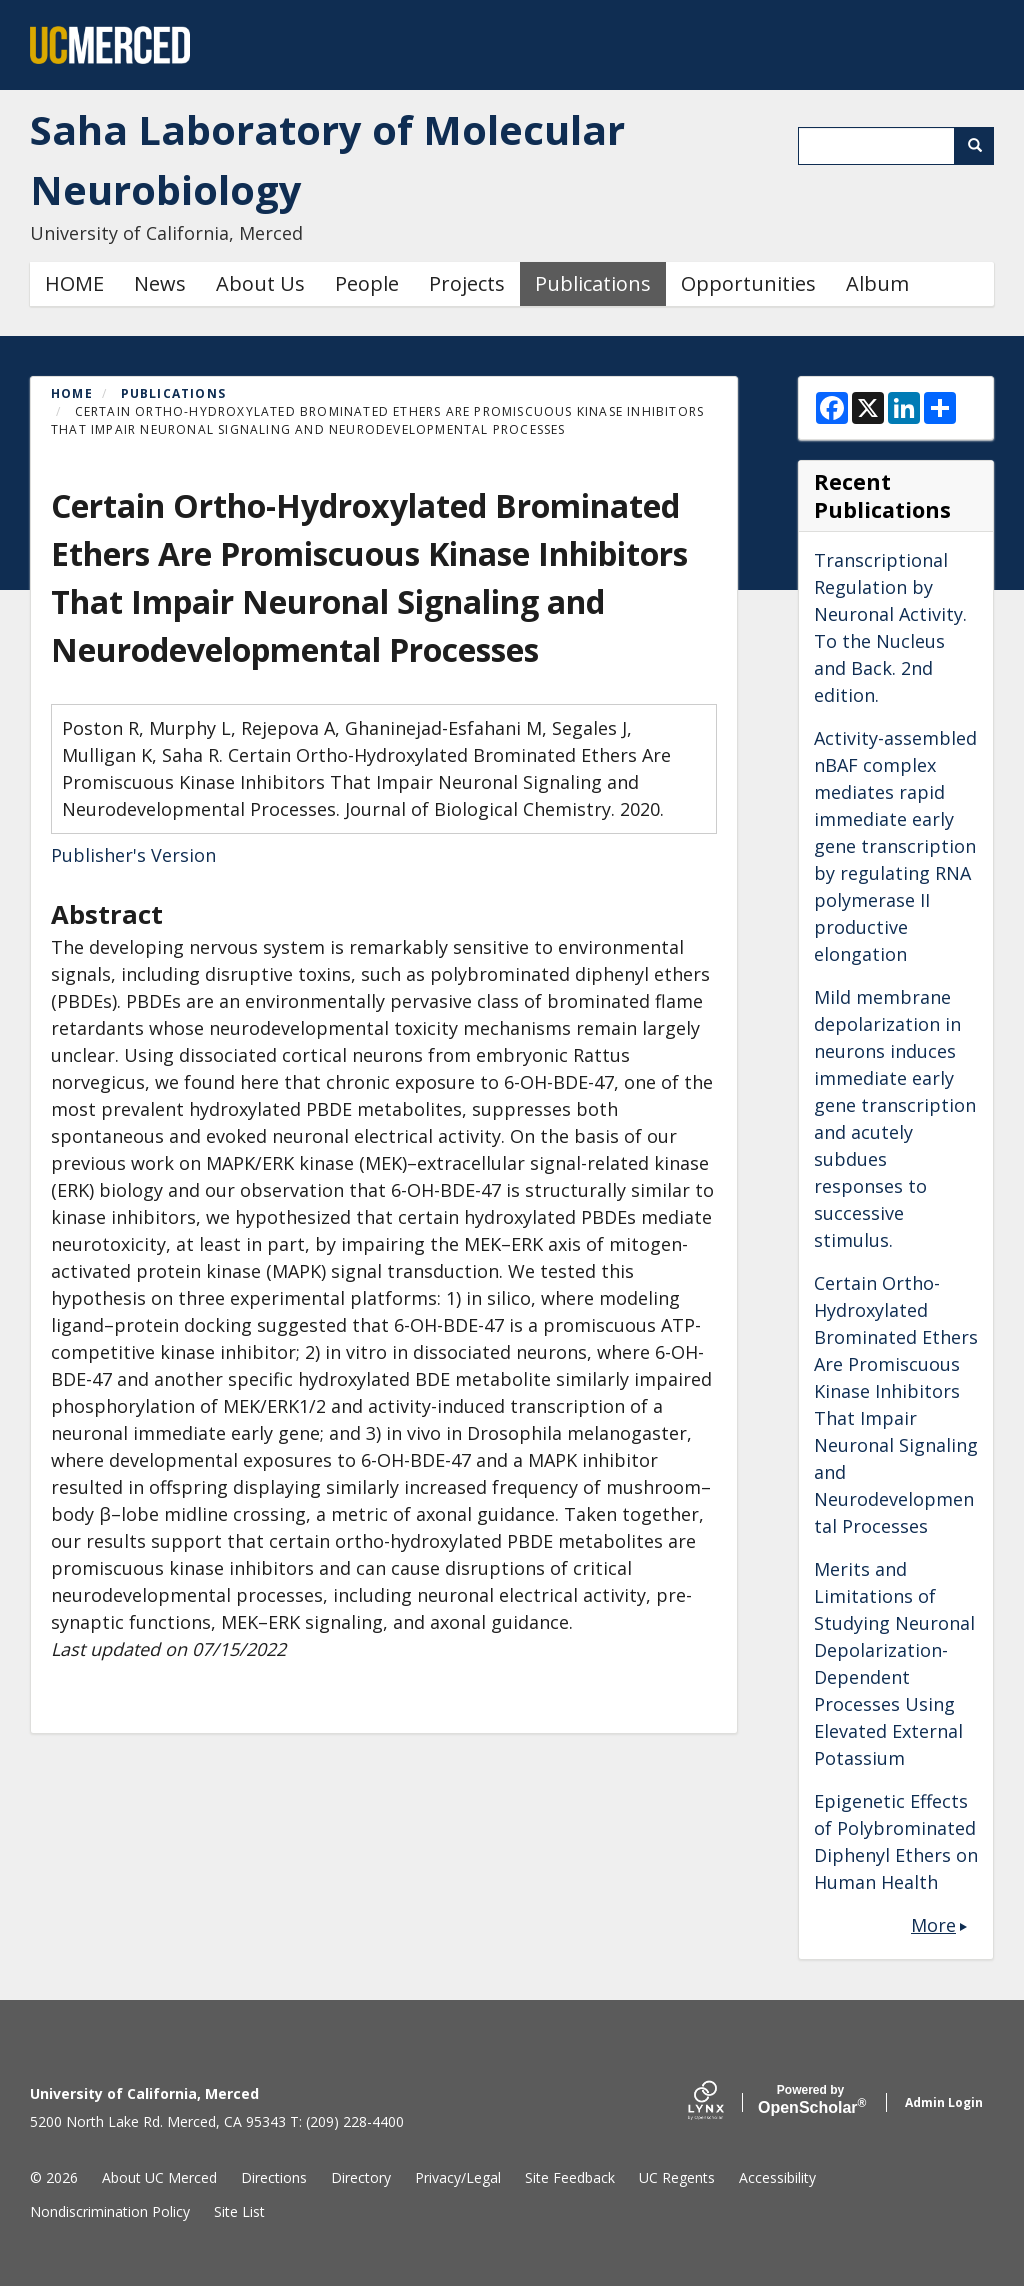 The height and width of the screenshot is (2287, 1024). I want to click on Publisher's Version, so click(133, 855).